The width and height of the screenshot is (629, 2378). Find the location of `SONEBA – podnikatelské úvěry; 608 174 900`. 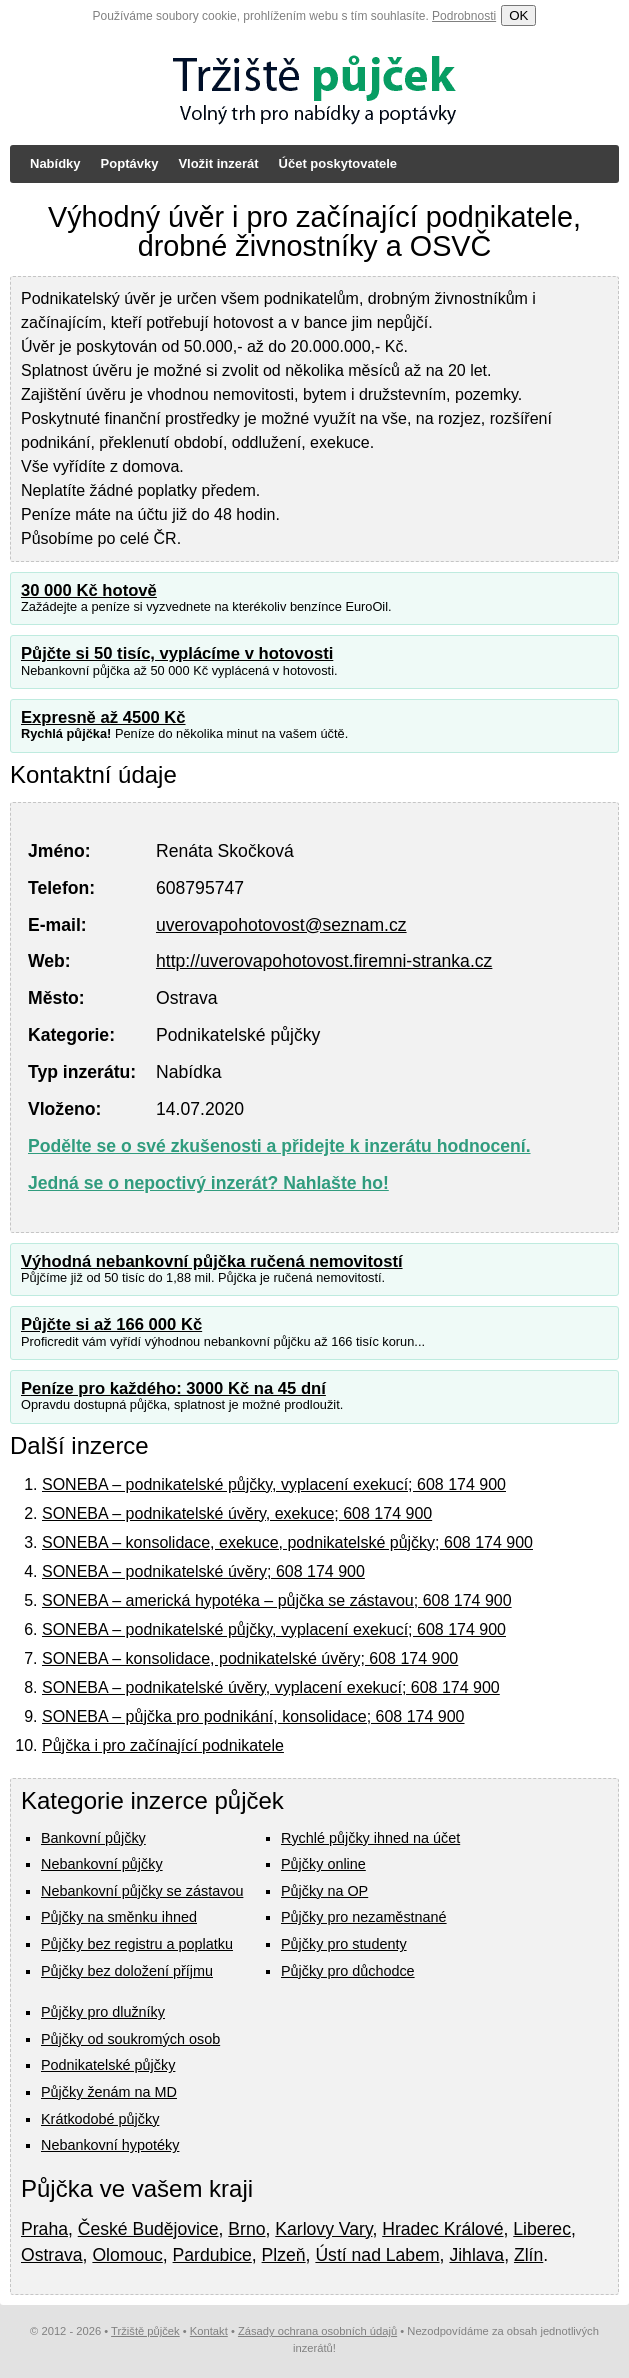

SONEBA – podnikatelské úvěry; 608 174 900 is located at coordinates (203, 1571).